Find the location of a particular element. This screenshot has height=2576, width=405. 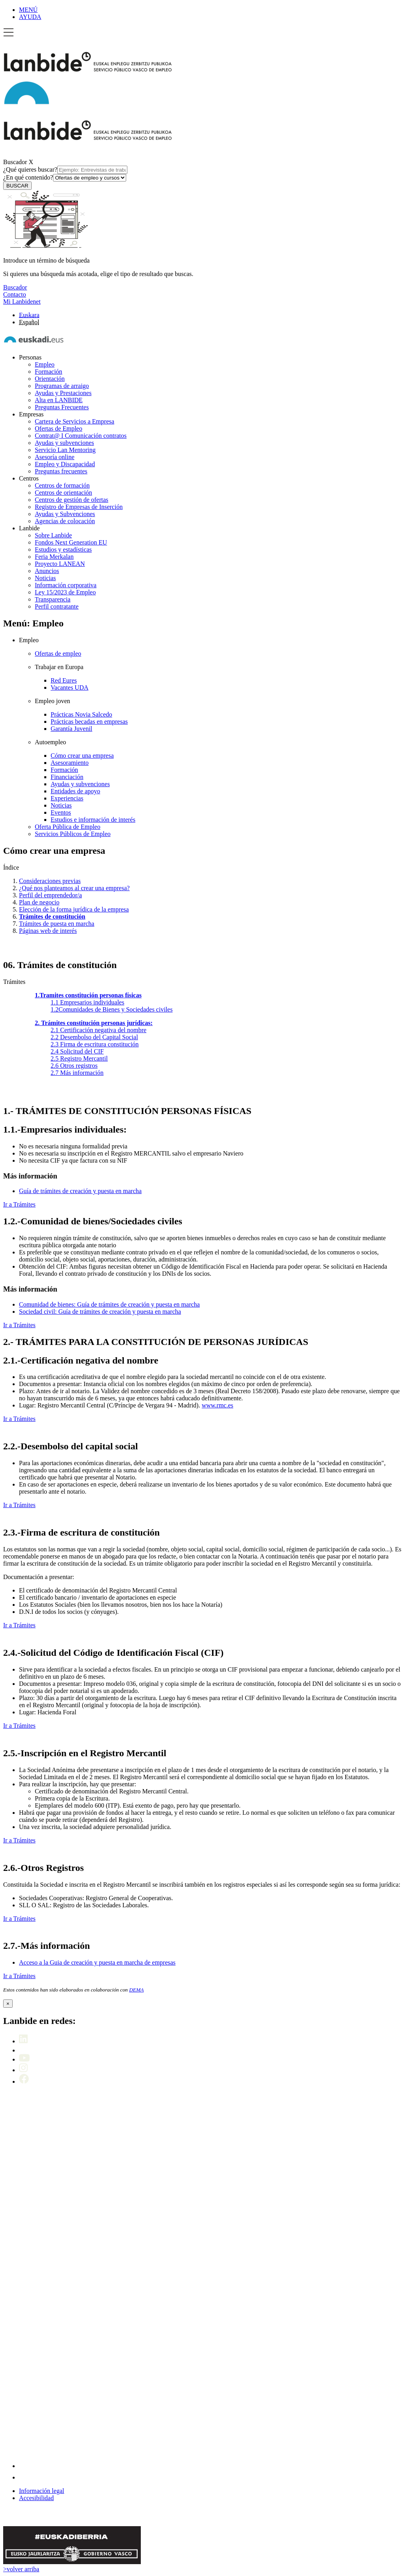

Trámites de constitución is located at coordinates (52, 916).